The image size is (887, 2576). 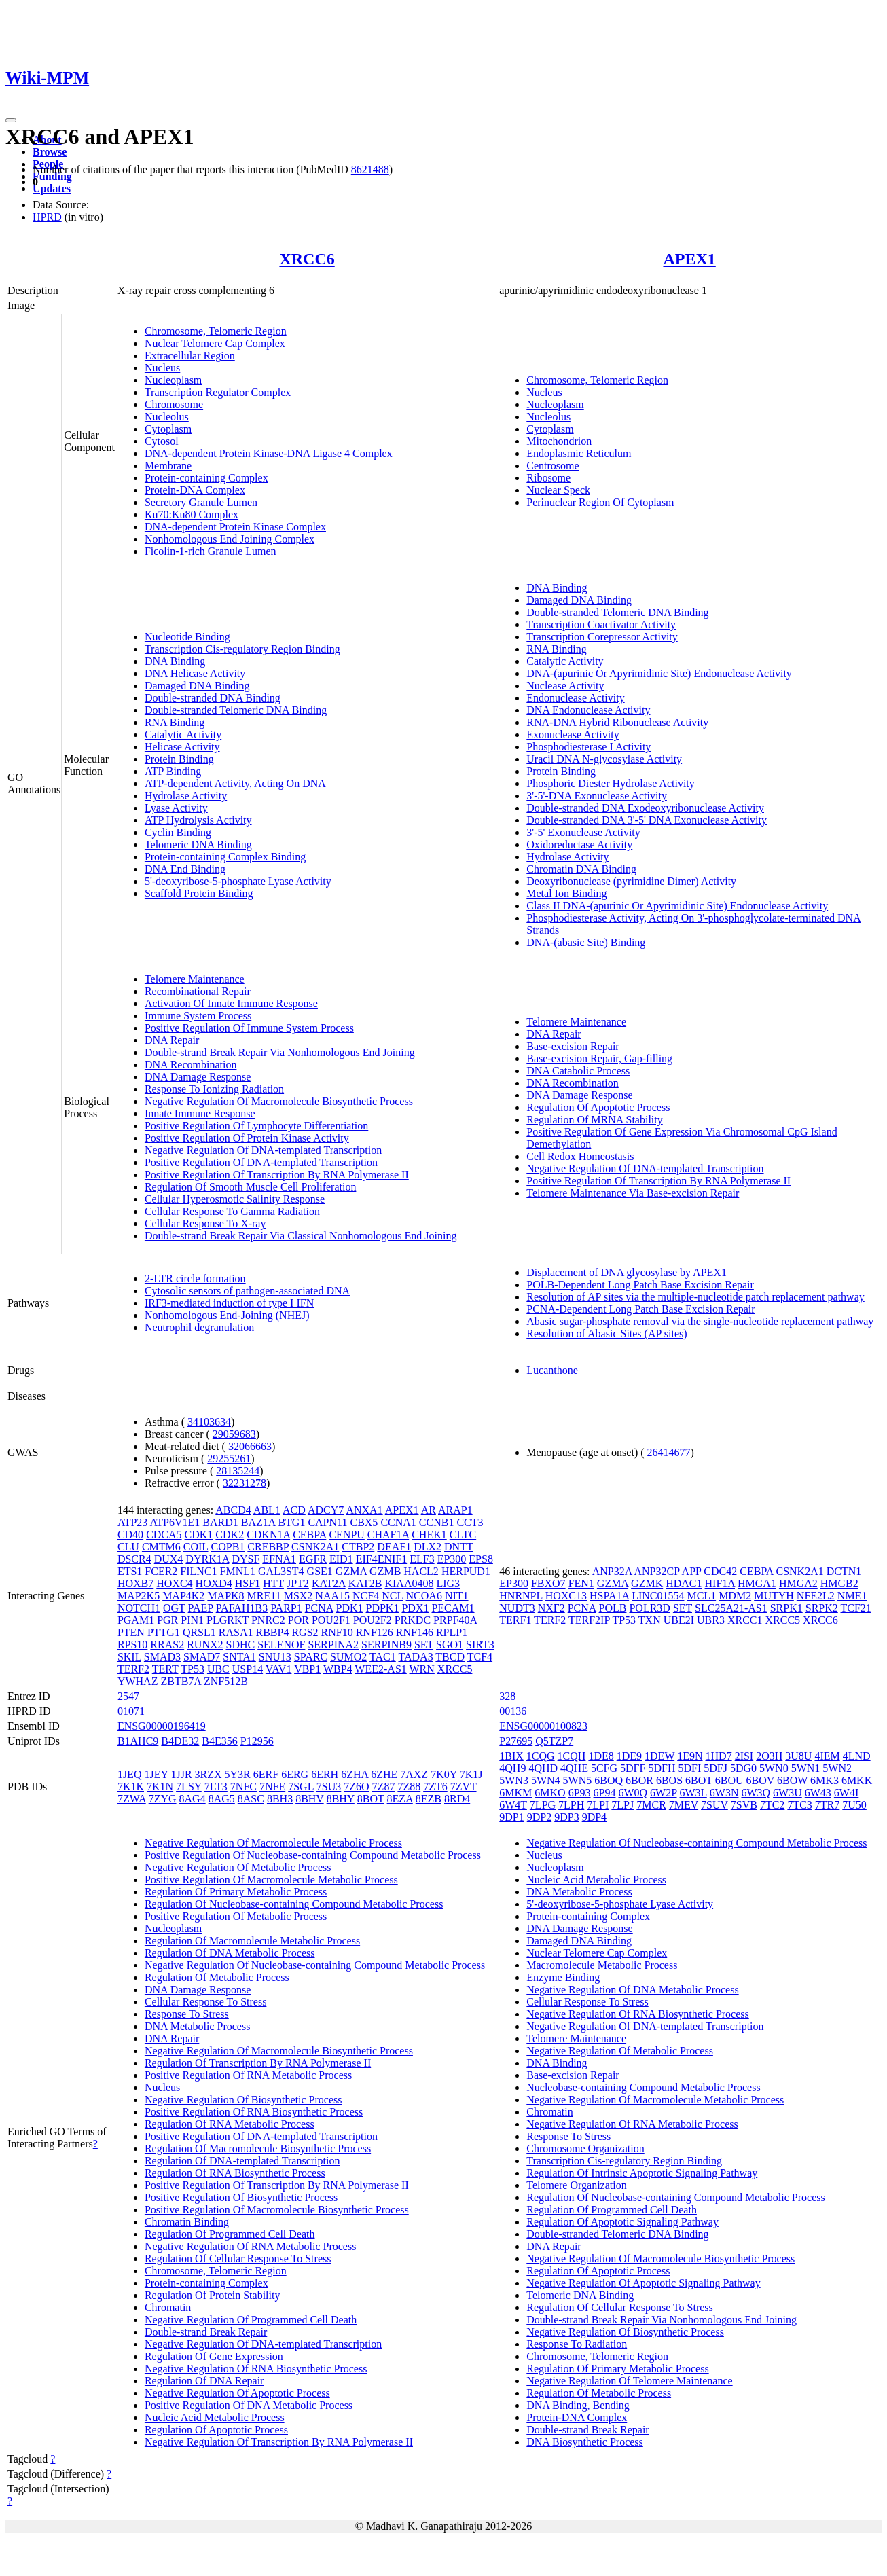 I want to click on DNA-dependent Protein Kinase-DNA Ligase 4 Complex, so click(x=269, y=453).